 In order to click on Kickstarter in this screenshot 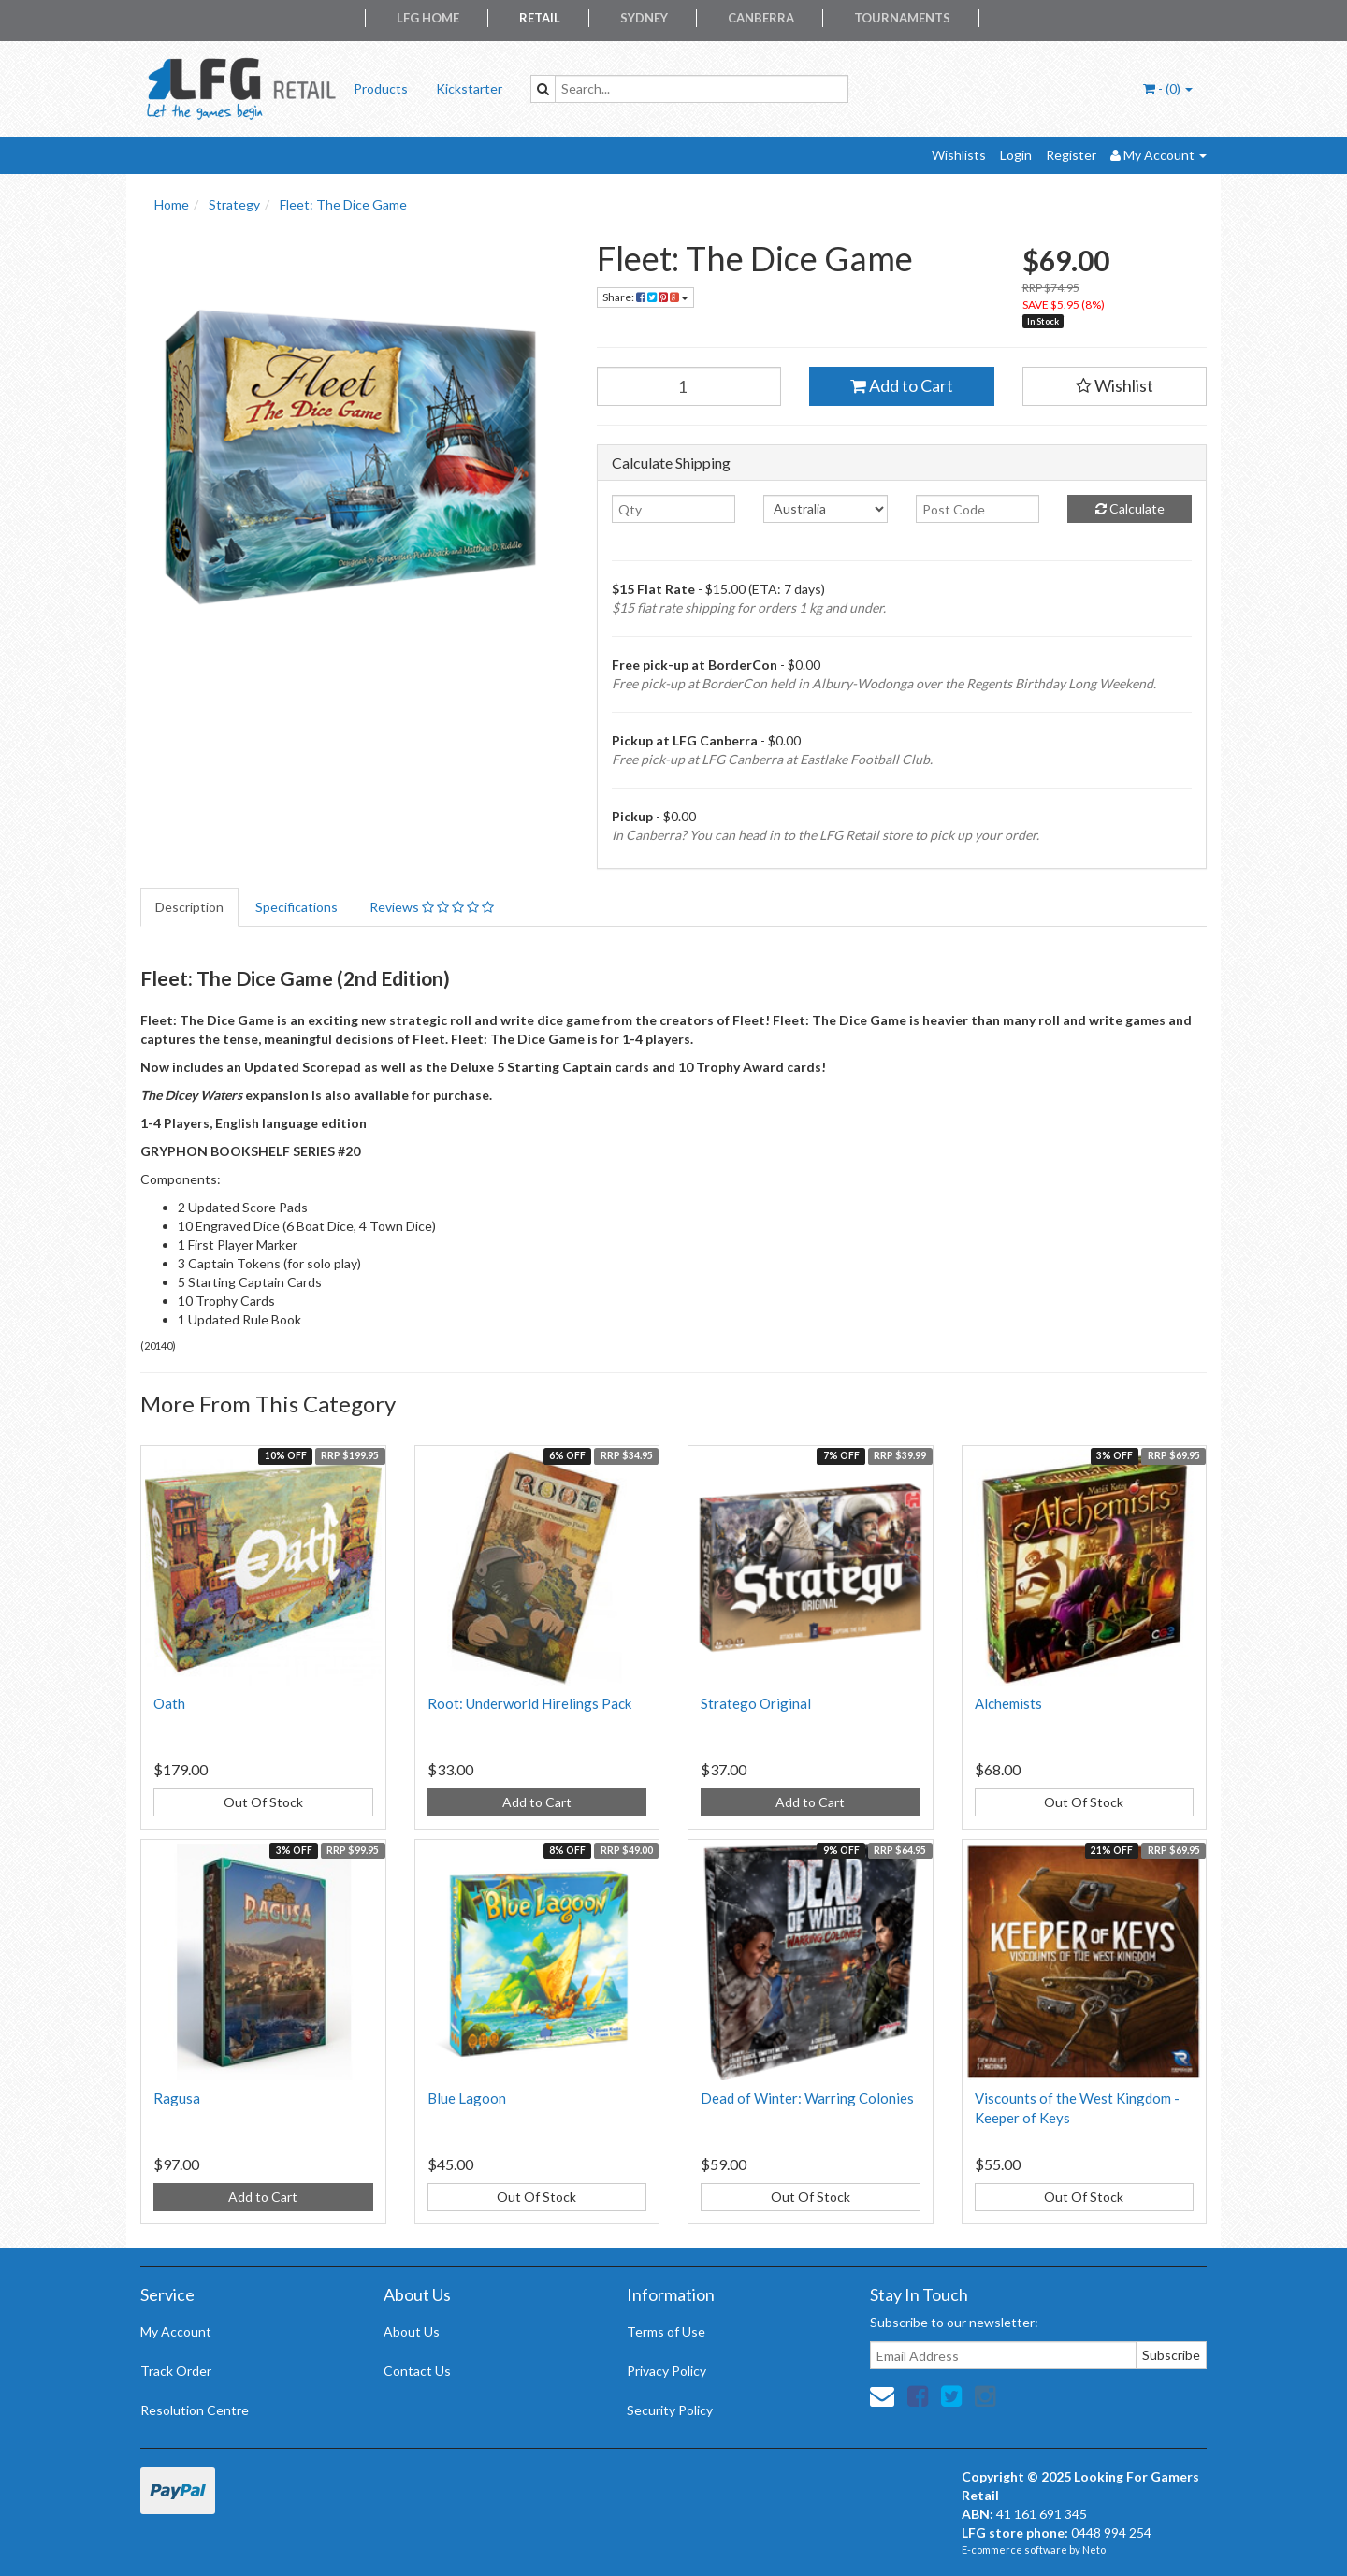, I will do `click(469, 88)`.